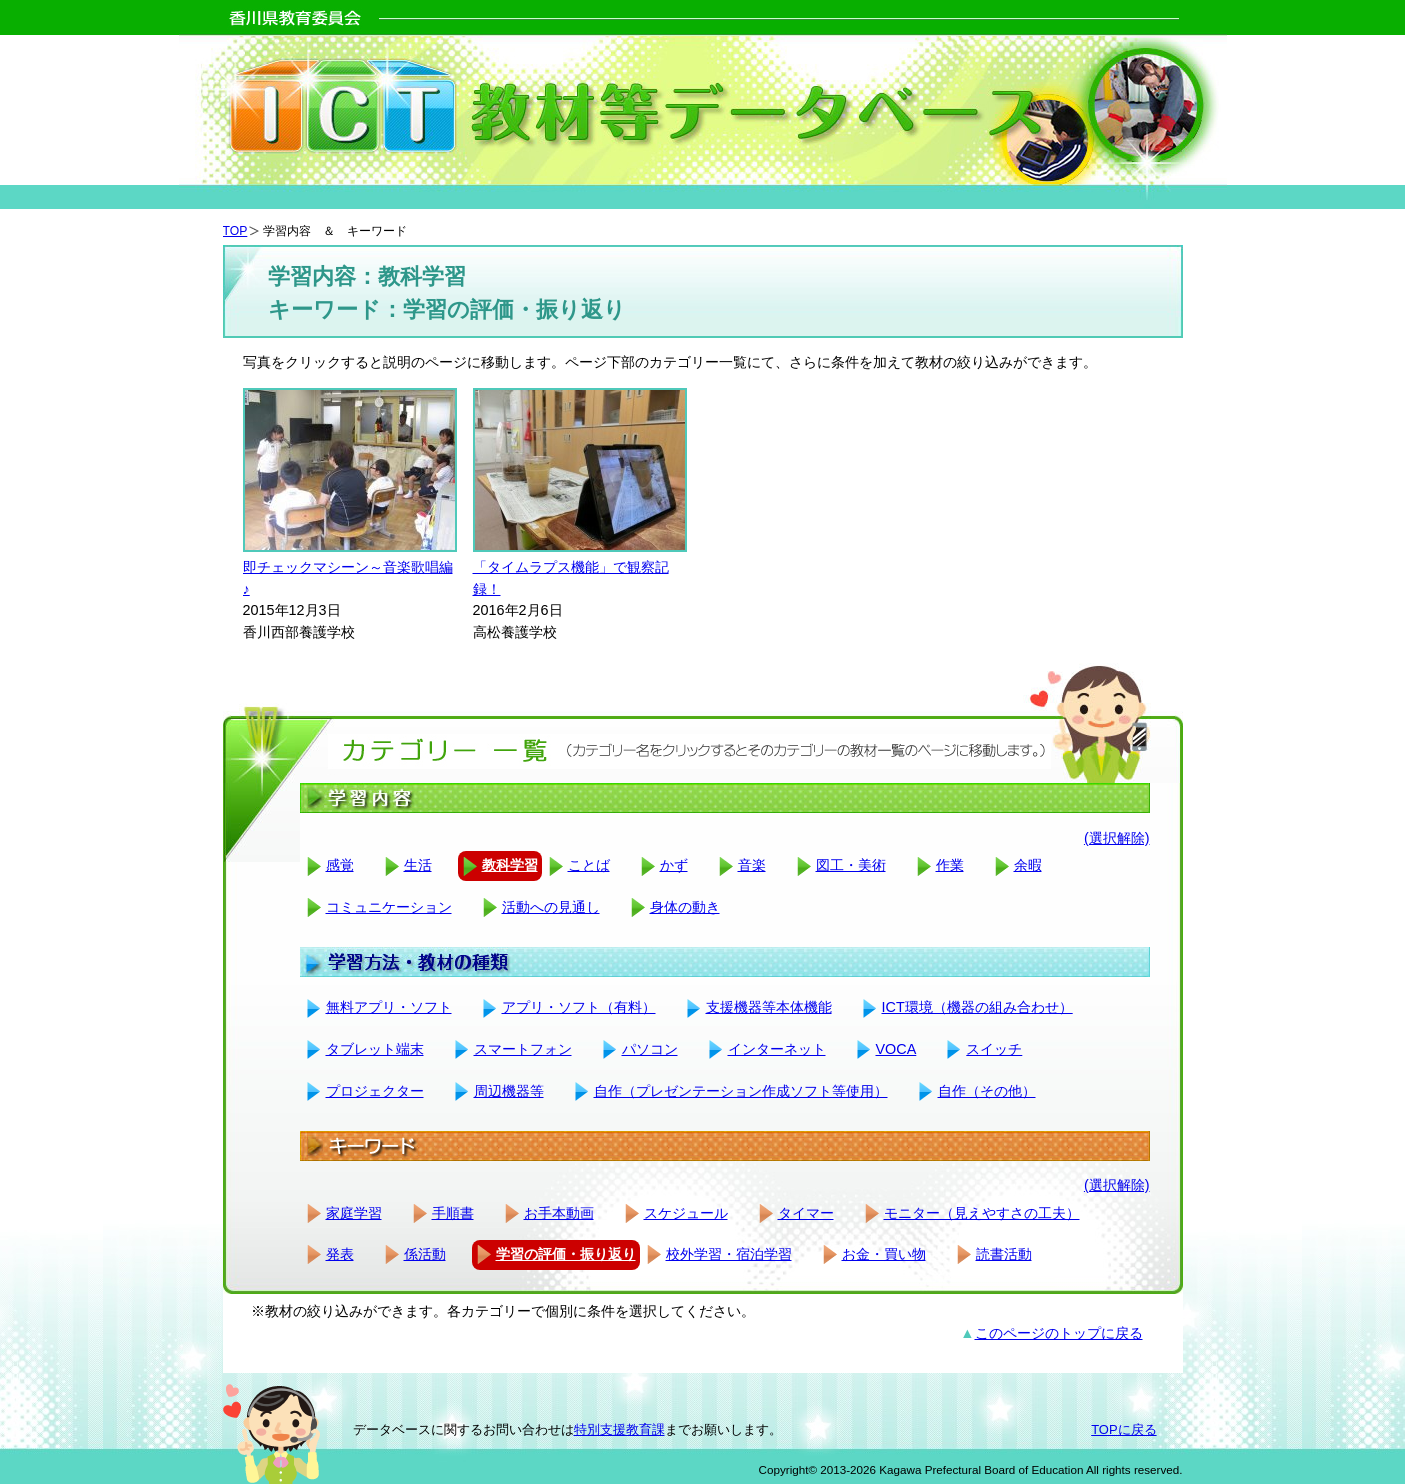  I want to click on アプリ・ソフト（有料）, so click(579, 1007).